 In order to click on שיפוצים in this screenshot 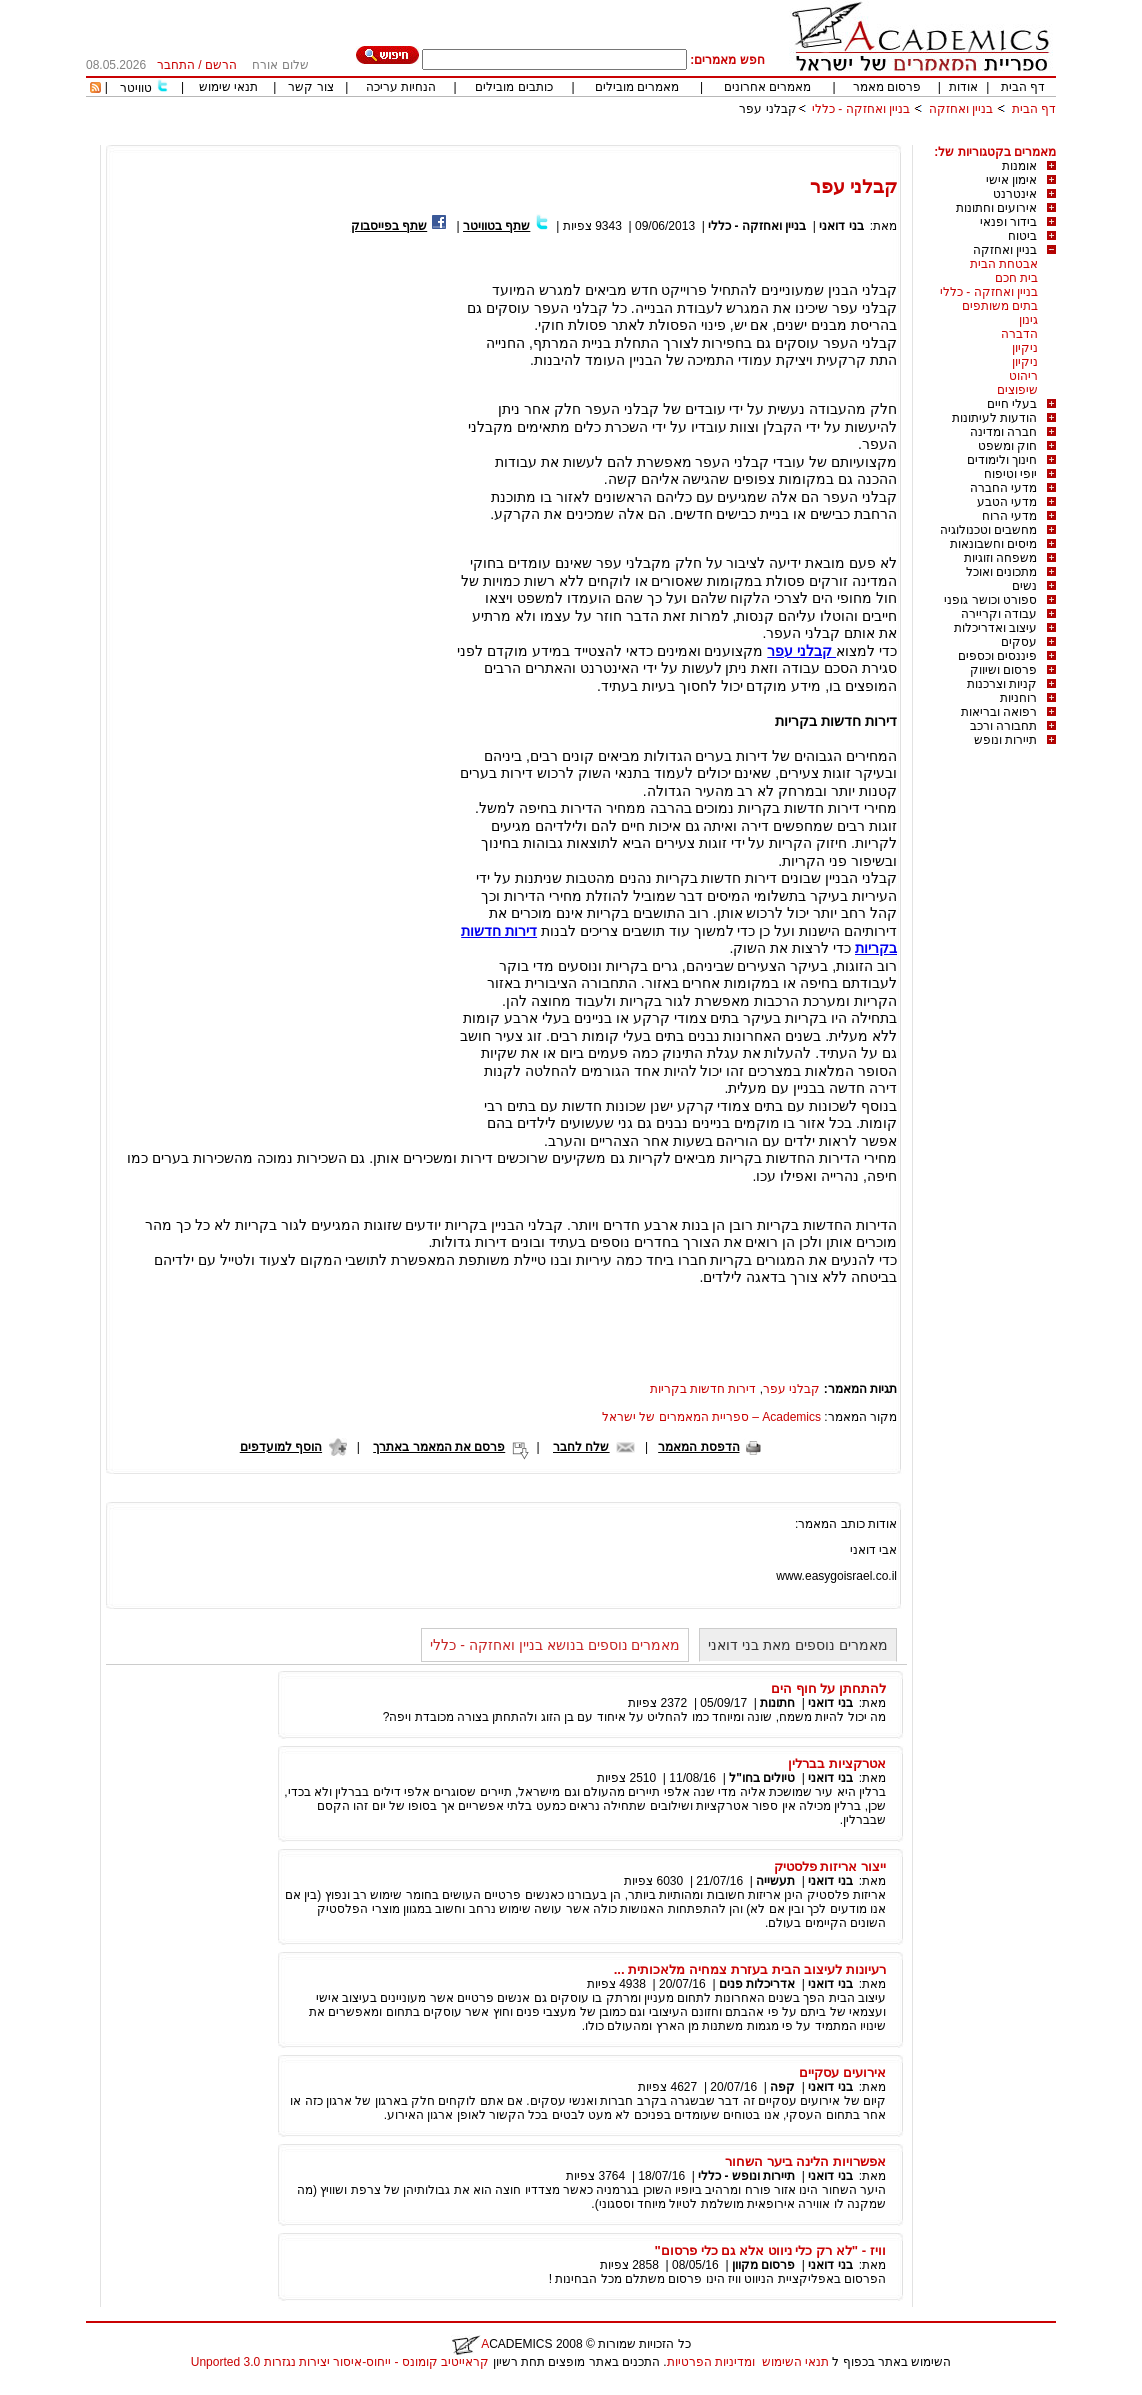, I will do `click(1017, 390)`.